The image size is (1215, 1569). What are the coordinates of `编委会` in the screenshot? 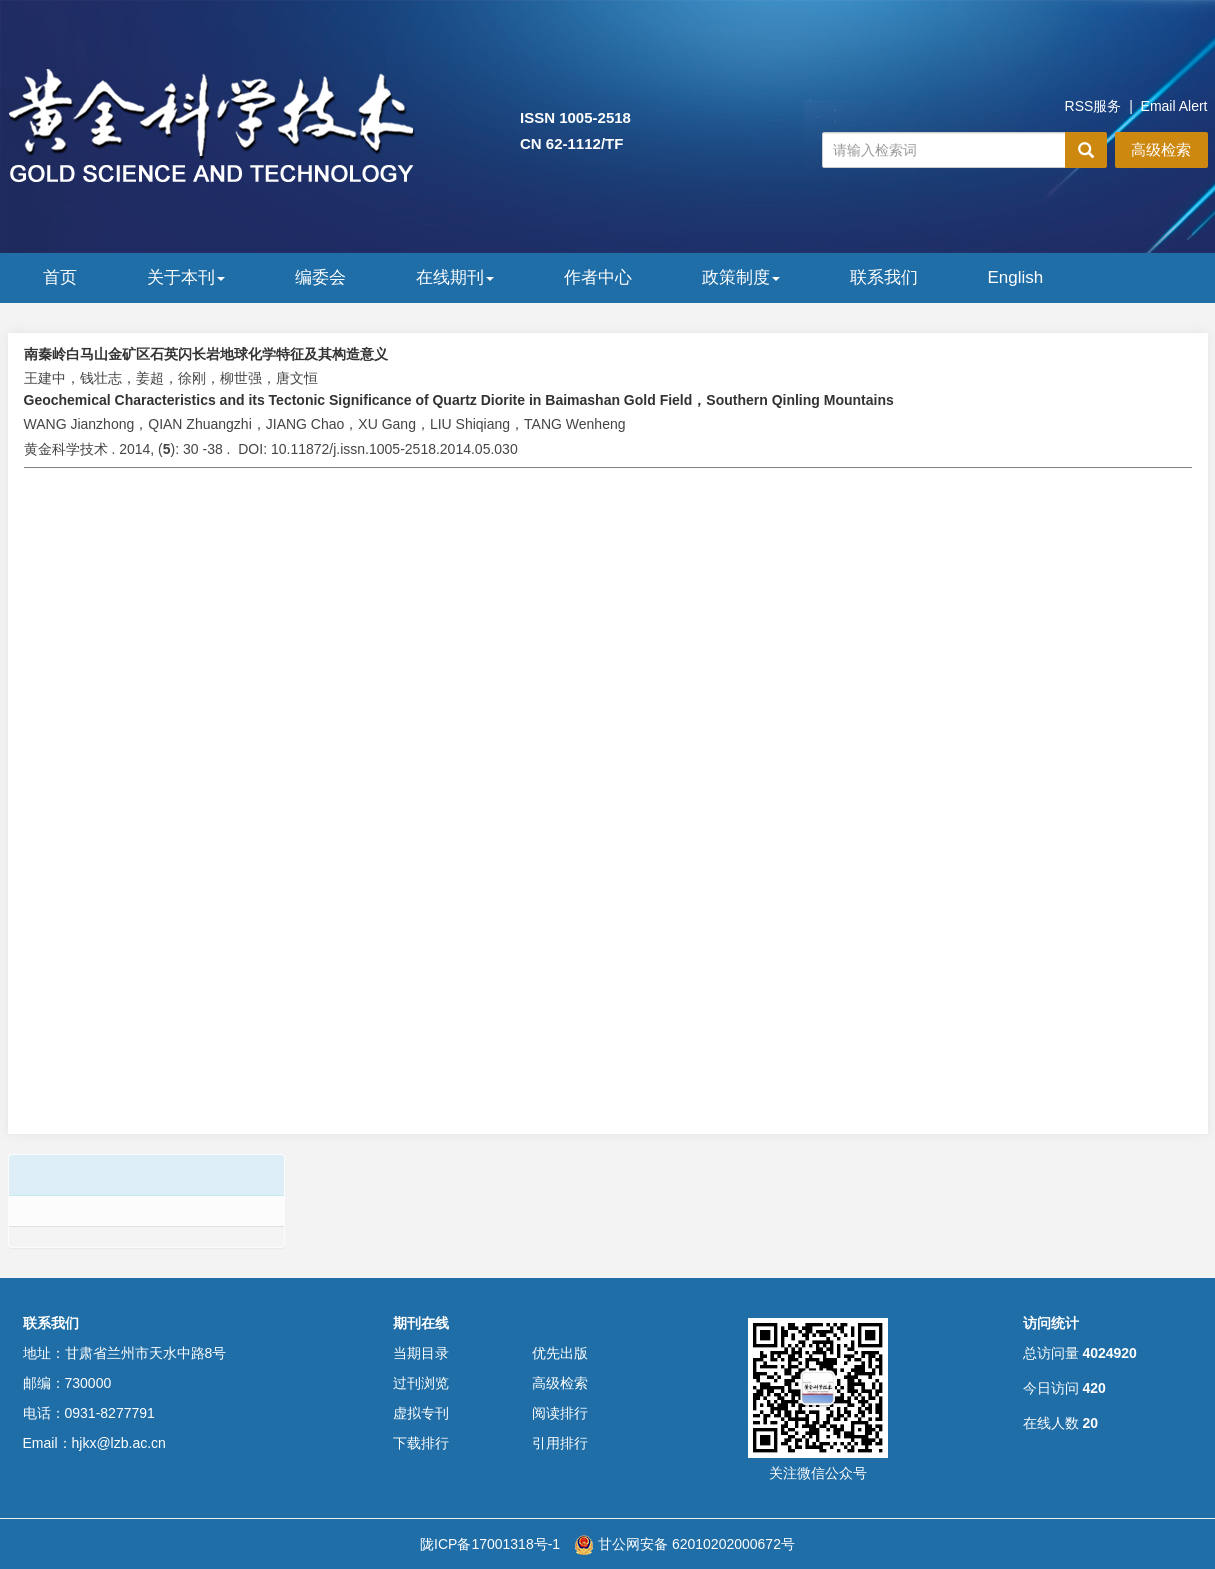 It's located at (320, 277).